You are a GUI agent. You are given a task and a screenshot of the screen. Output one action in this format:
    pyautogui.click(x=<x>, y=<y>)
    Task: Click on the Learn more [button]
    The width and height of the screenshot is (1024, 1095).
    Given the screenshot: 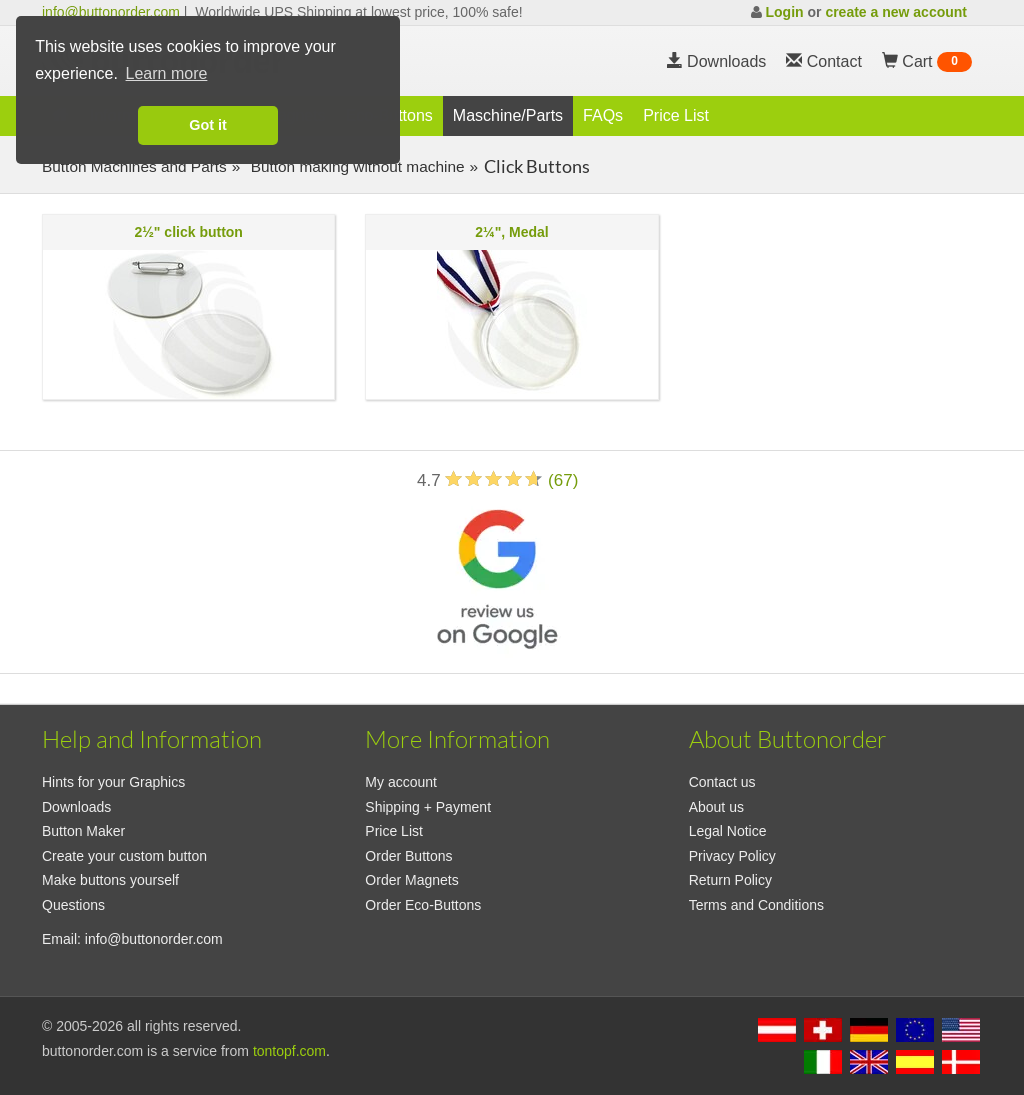 What is the action you would take?
    pyautogui.click(x=167, y=73)
    